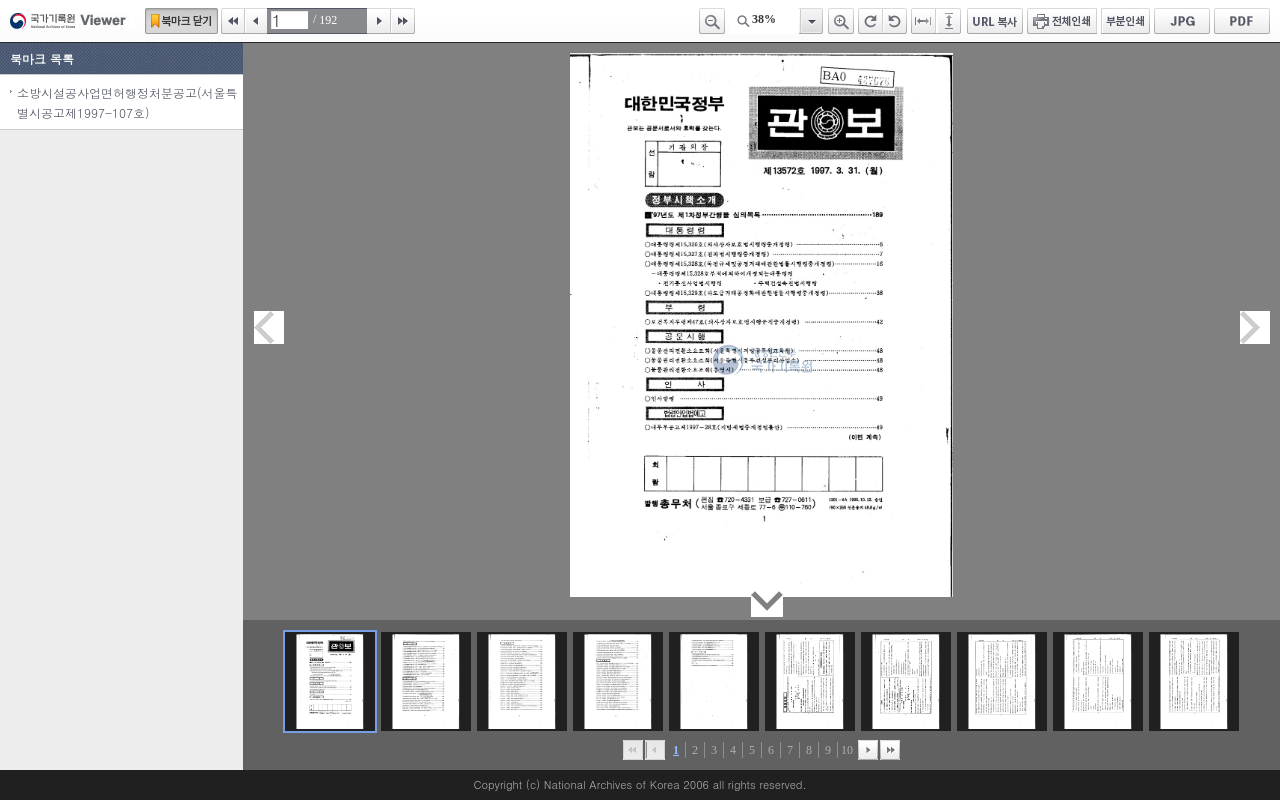 This screenshot has width=1280, height=800. Describe the element at coordinates (1255, 327) in the screenshot. I see `다음페이지이동` at that location.